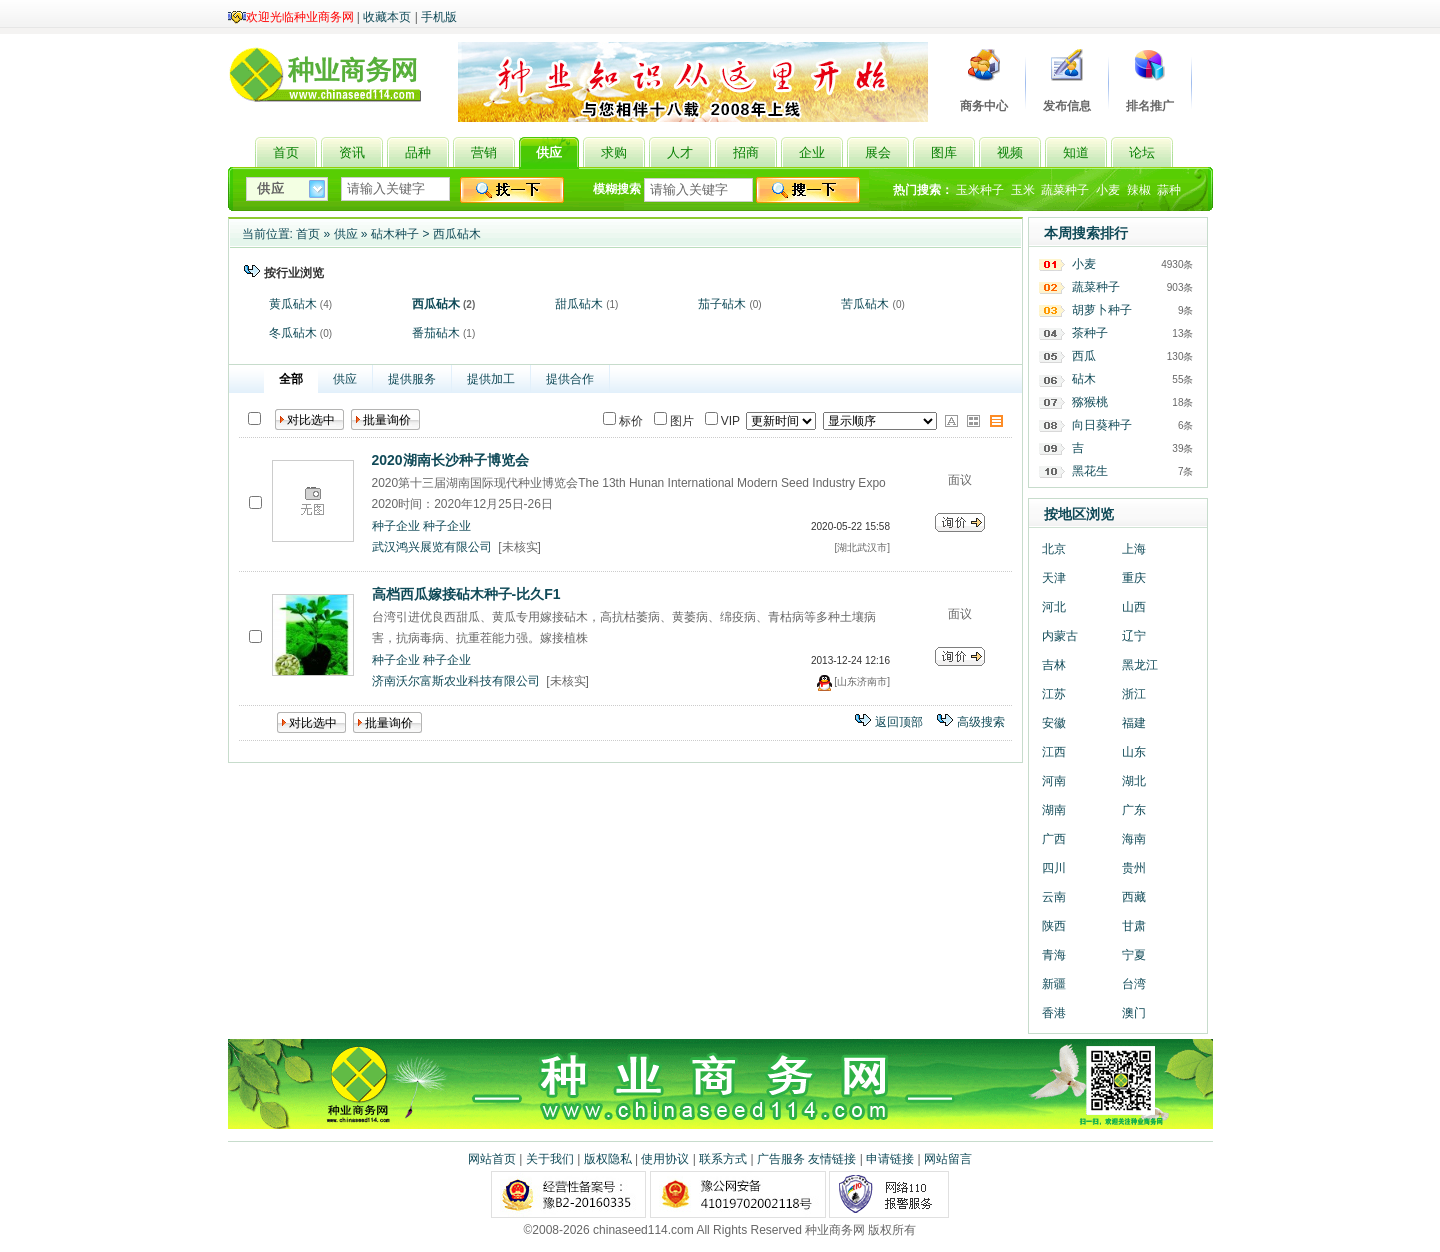 Image resolution: width=1440 pixels, height=1252 pixels. Describe the element at coordinates (1134, 897) in the screenshot. I see `西藏` at that location.